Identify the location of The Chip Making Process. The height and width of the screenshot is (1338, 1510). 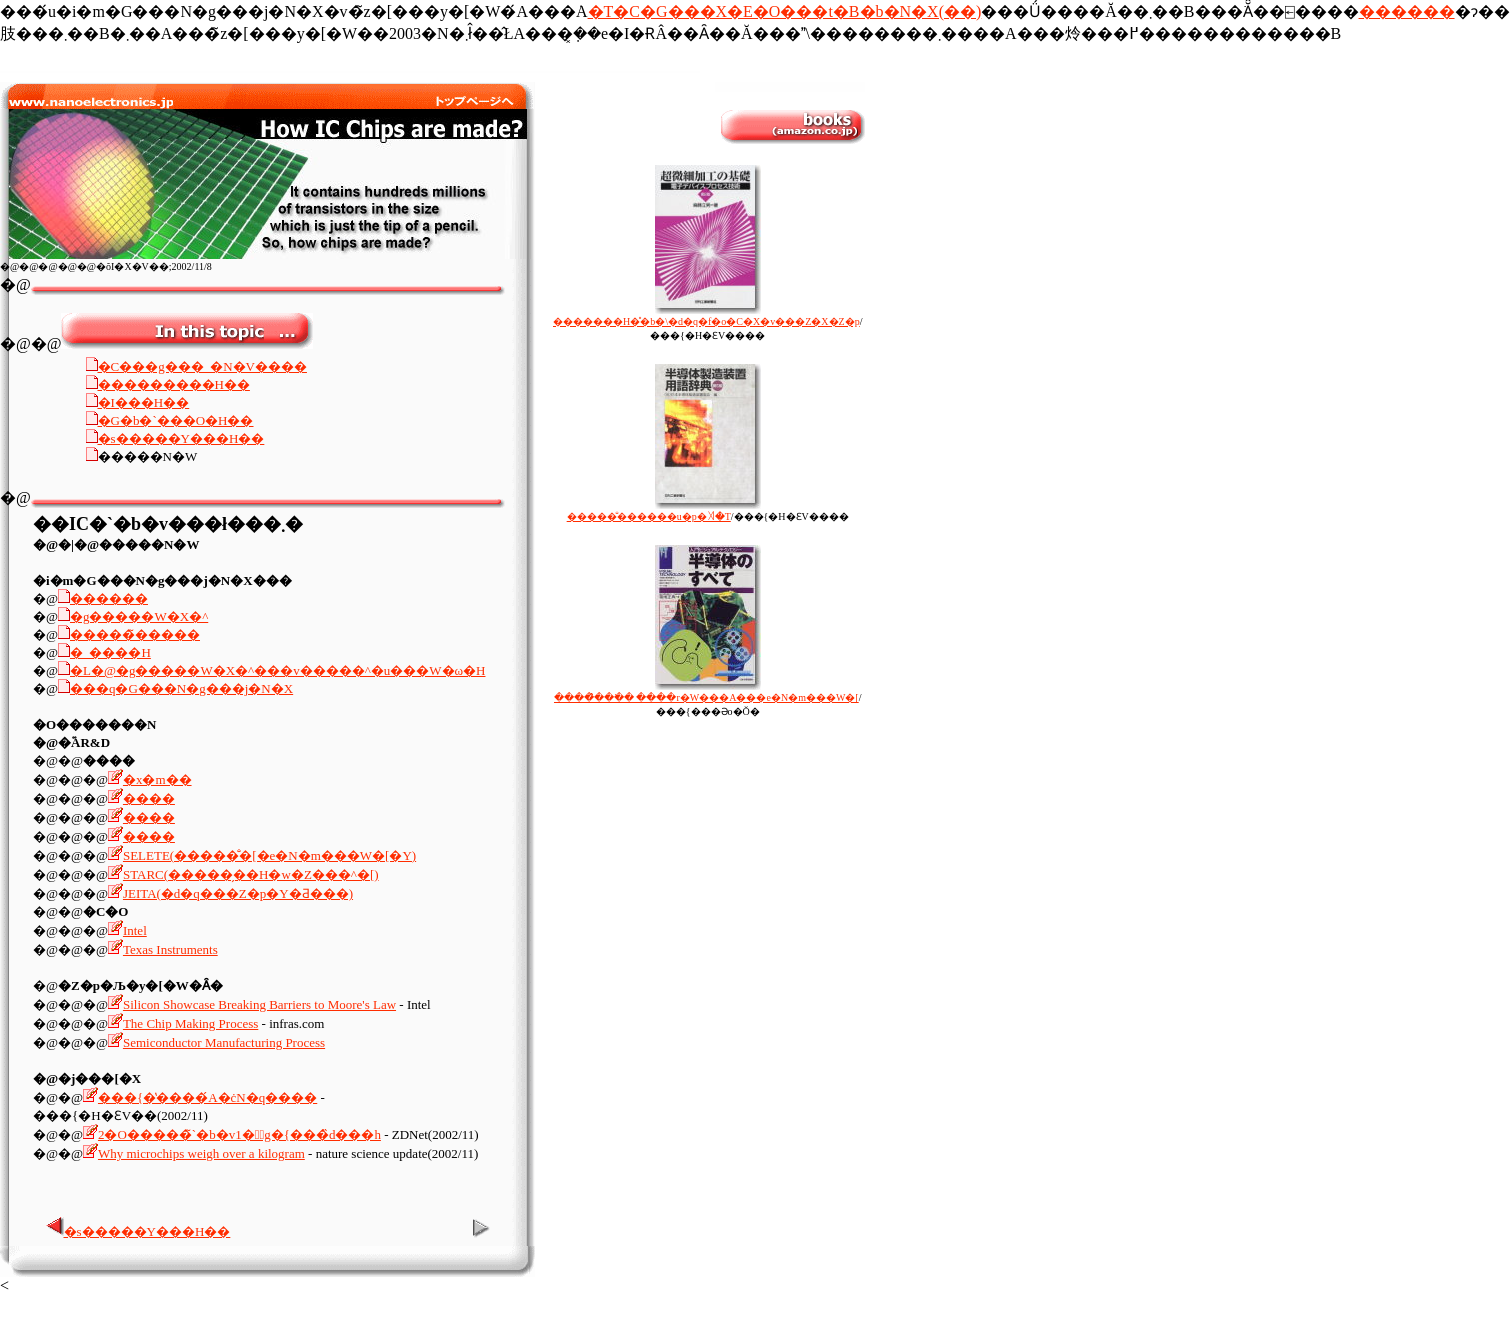
(183, 1023).